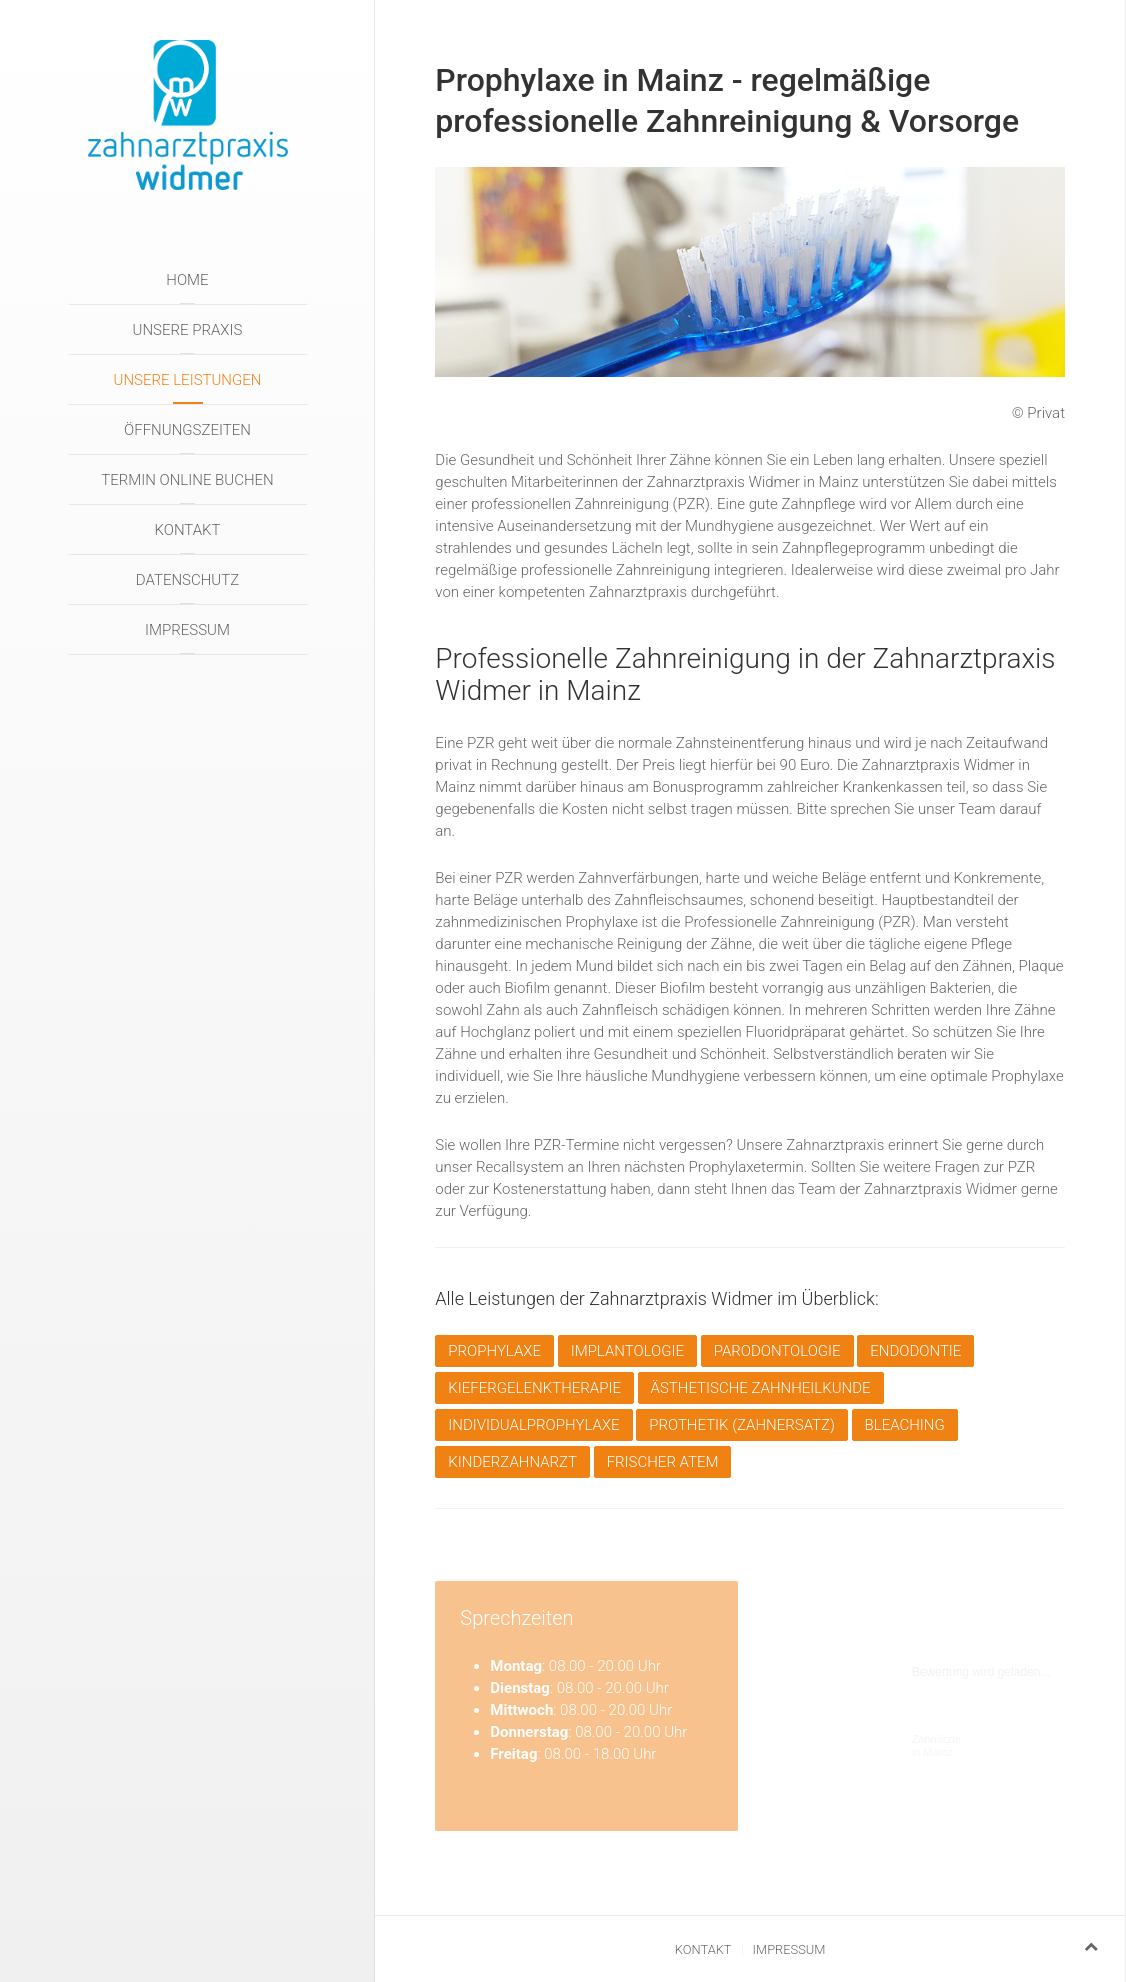 This screenshot has height=1982, width=1126. Describe the element at coordinates (187, 430) in the screenshot. I see `Öffnungszeiten` at that location.